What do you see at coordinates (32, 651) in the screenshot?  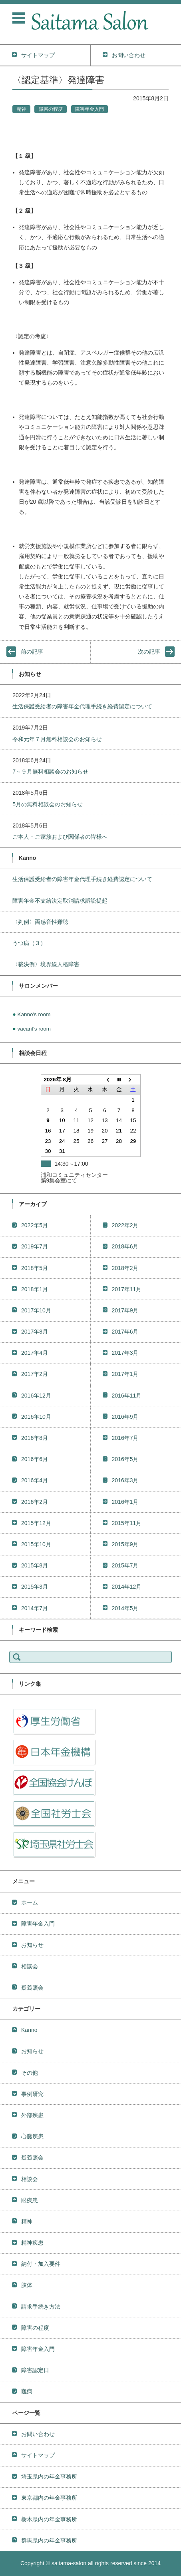 I see `前の記事` at bounding box center [32, 651].